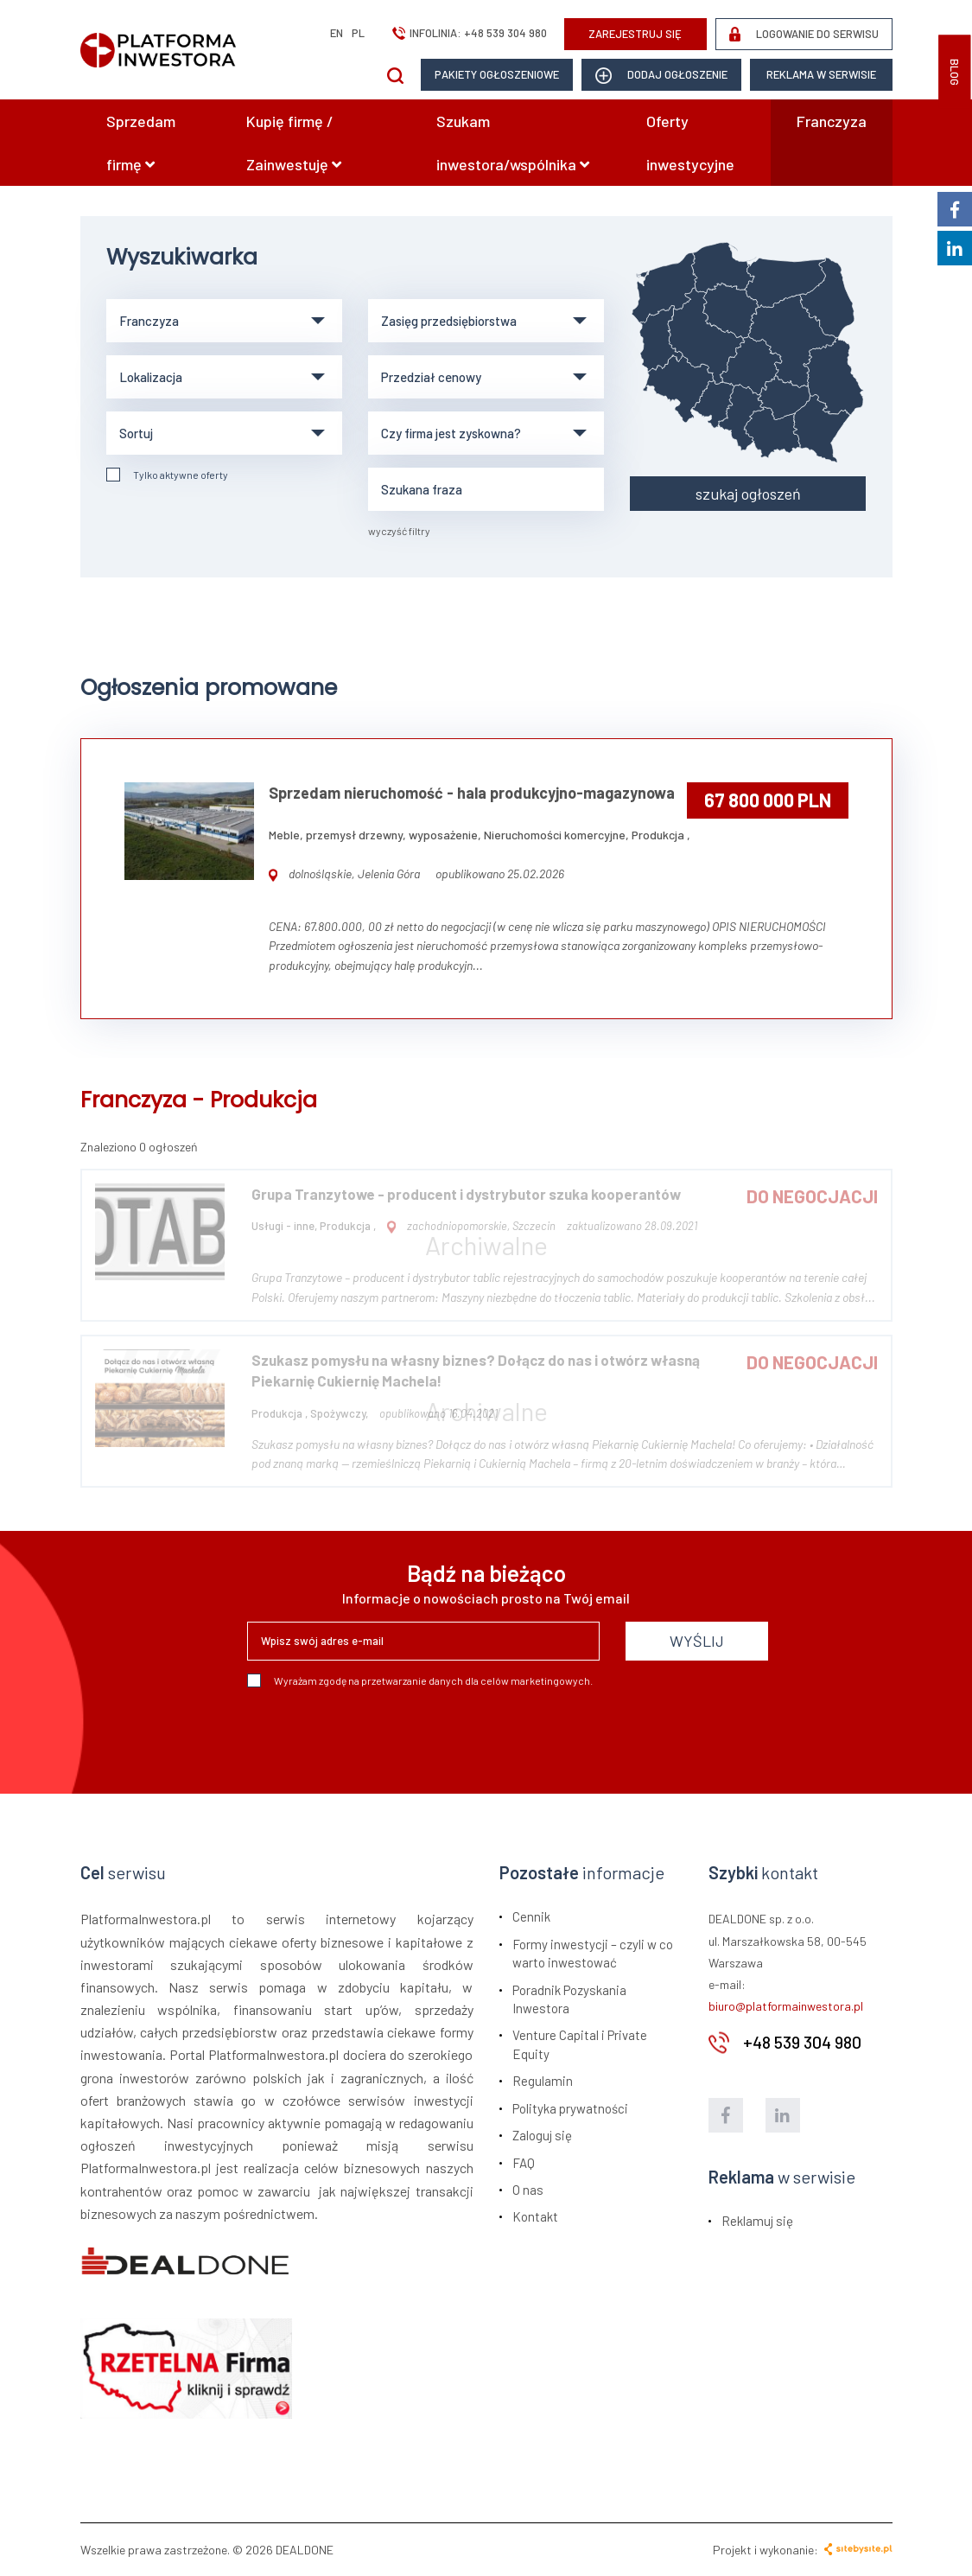 The width and height of the screenshot is (972, 2576). What do you see at coordinates (635, 34) in the screenshot?
I see `ZAREJESTRUJ SIĘ` at bounding box center [635, 34].